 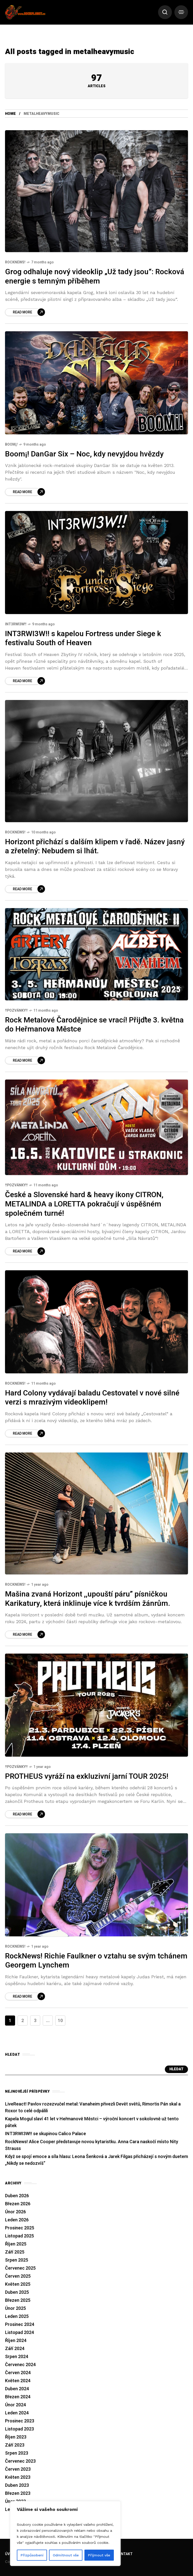 What do you see at coordinates (16, 2454) in the screenshot?
I see `Srpen 2023` at bounding box center [16, 2454].